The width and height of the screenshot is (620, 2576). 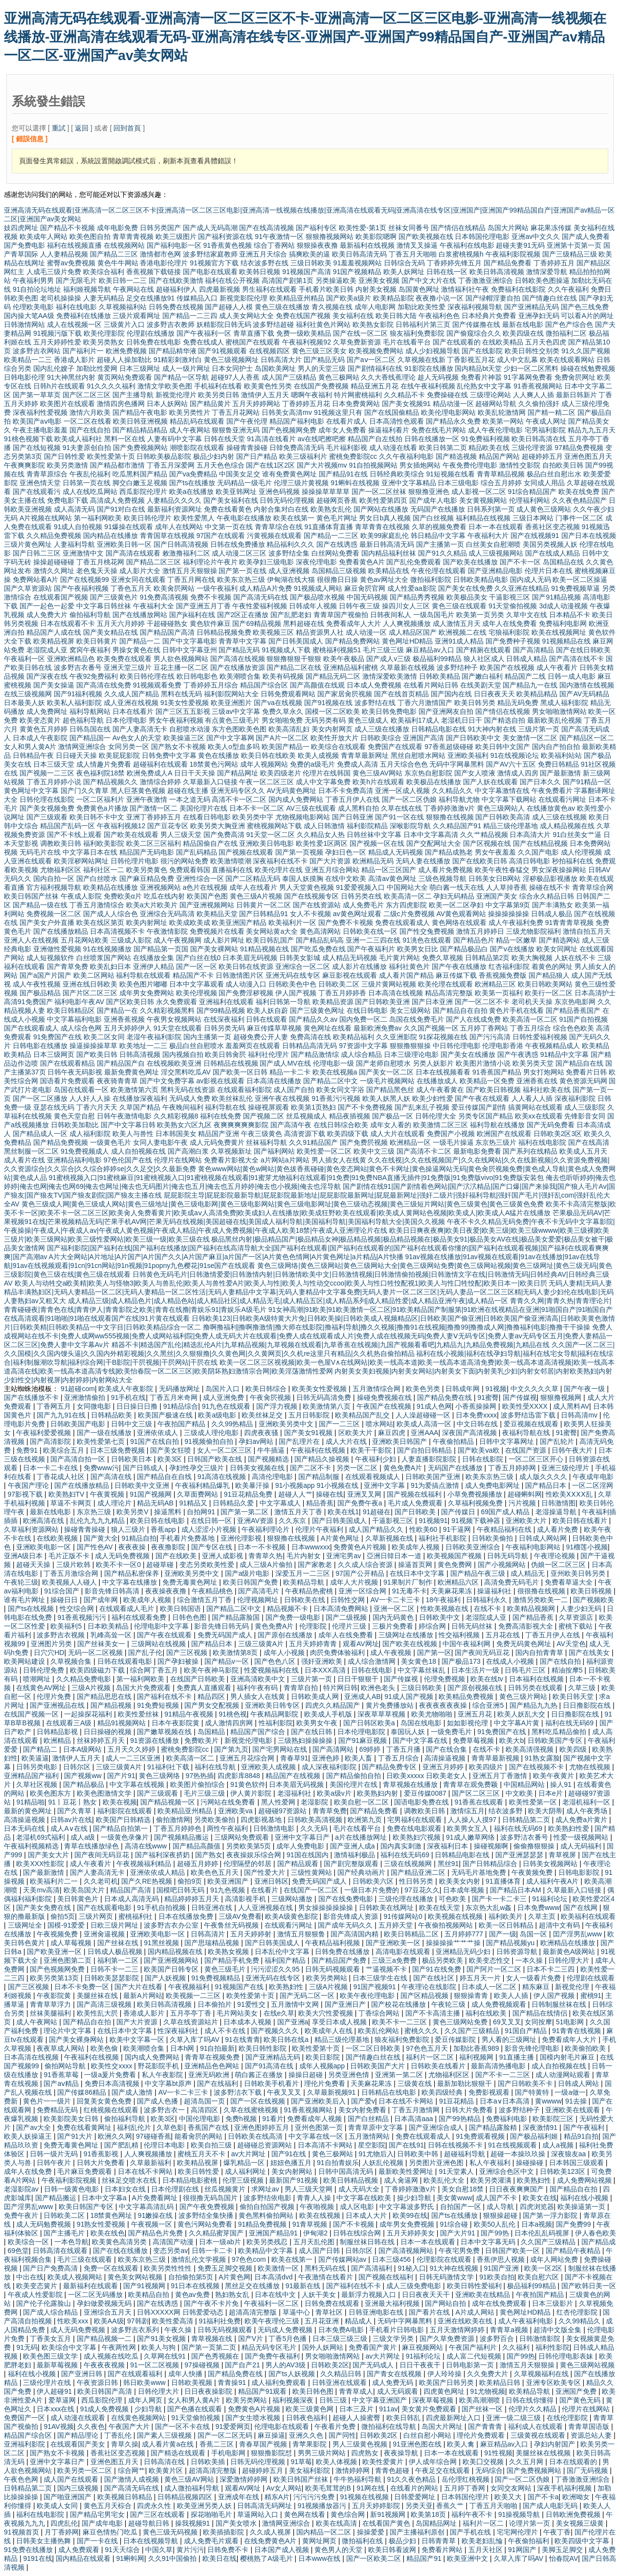 What do you see at coordinates (399, 817) in the screenshot?
I see `国产91一区在线` at bounding box center [399, 817].